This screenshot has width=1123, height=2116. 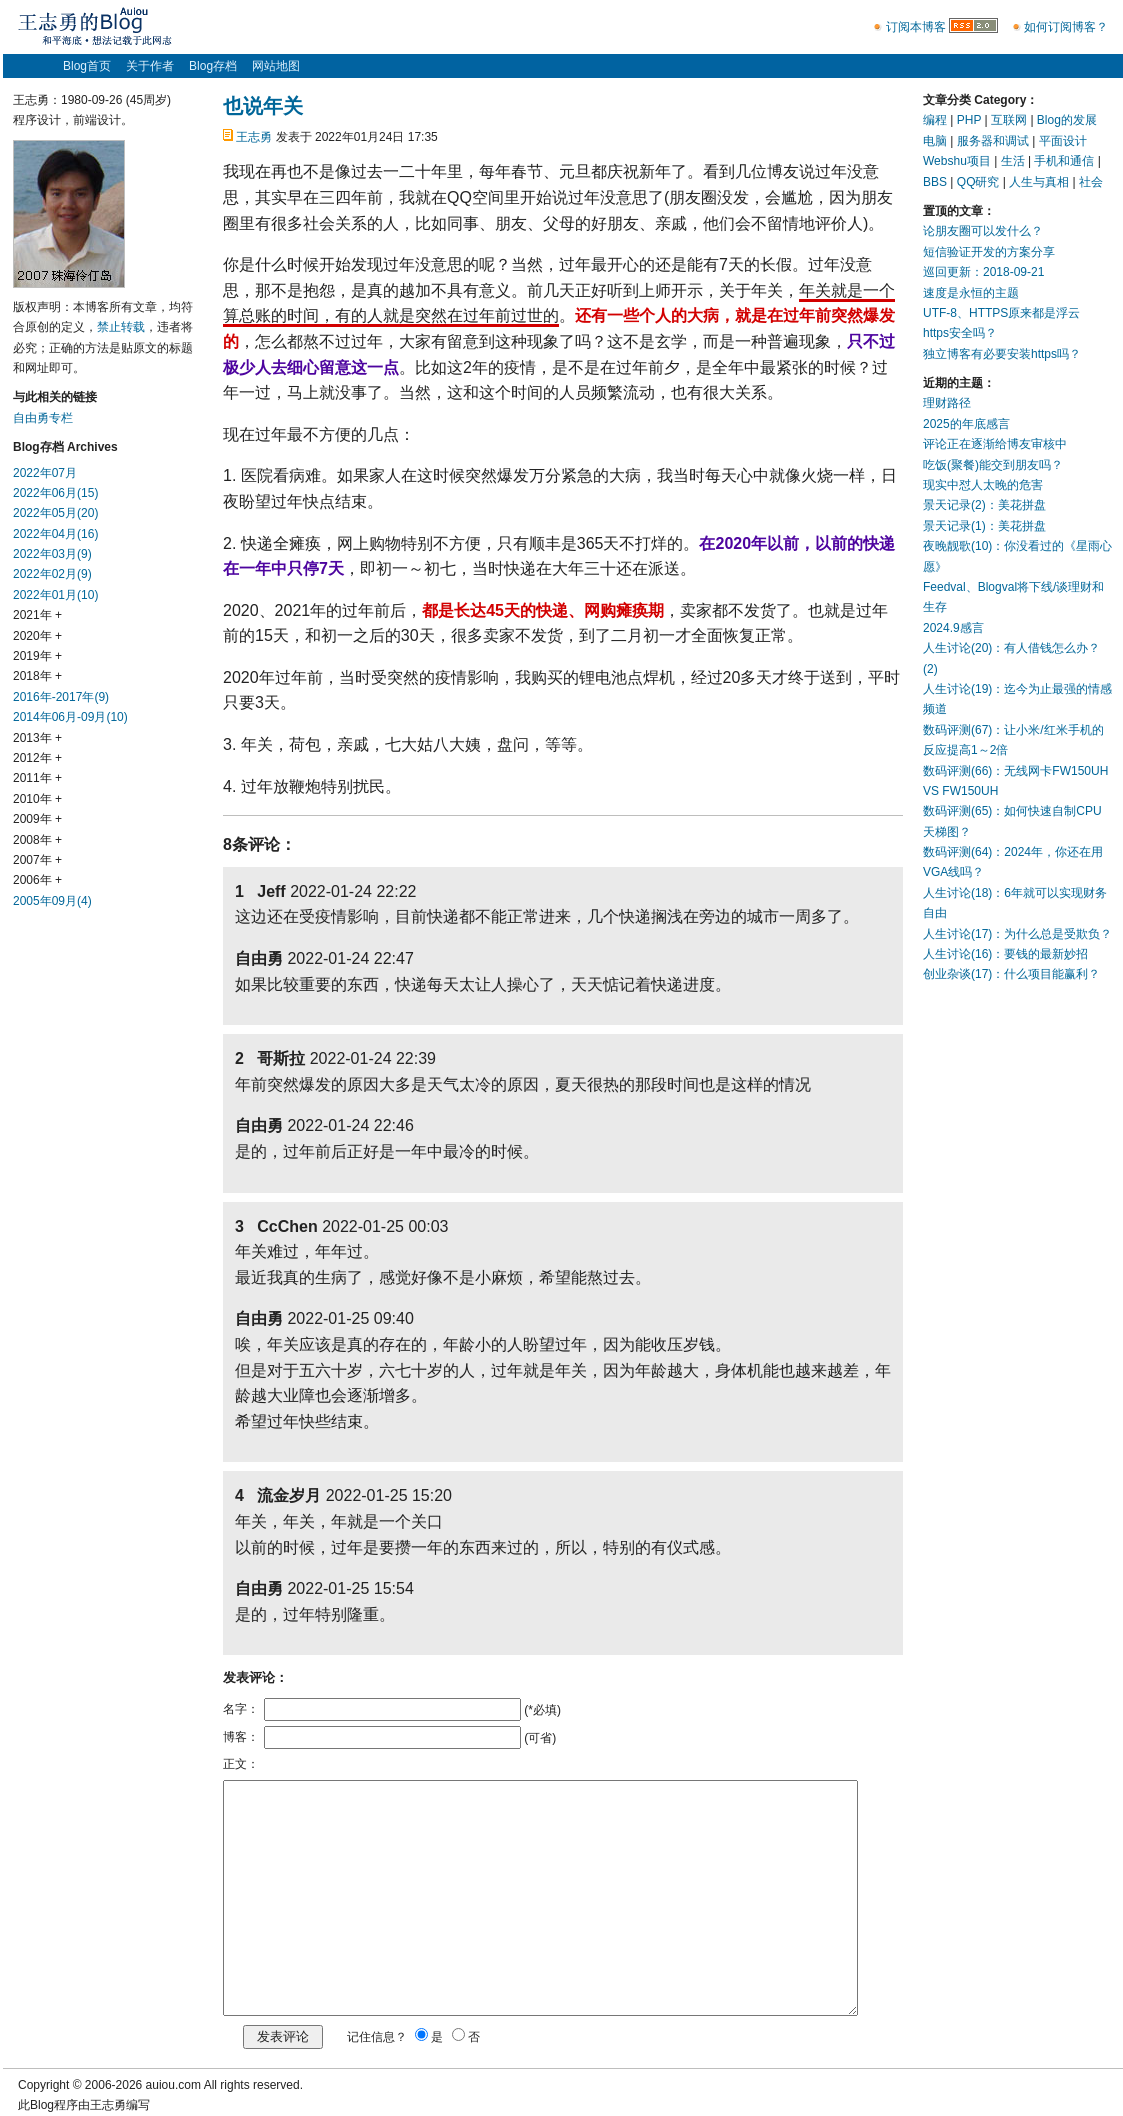 I want to click on 互联网, so click(x=1009, y=120).